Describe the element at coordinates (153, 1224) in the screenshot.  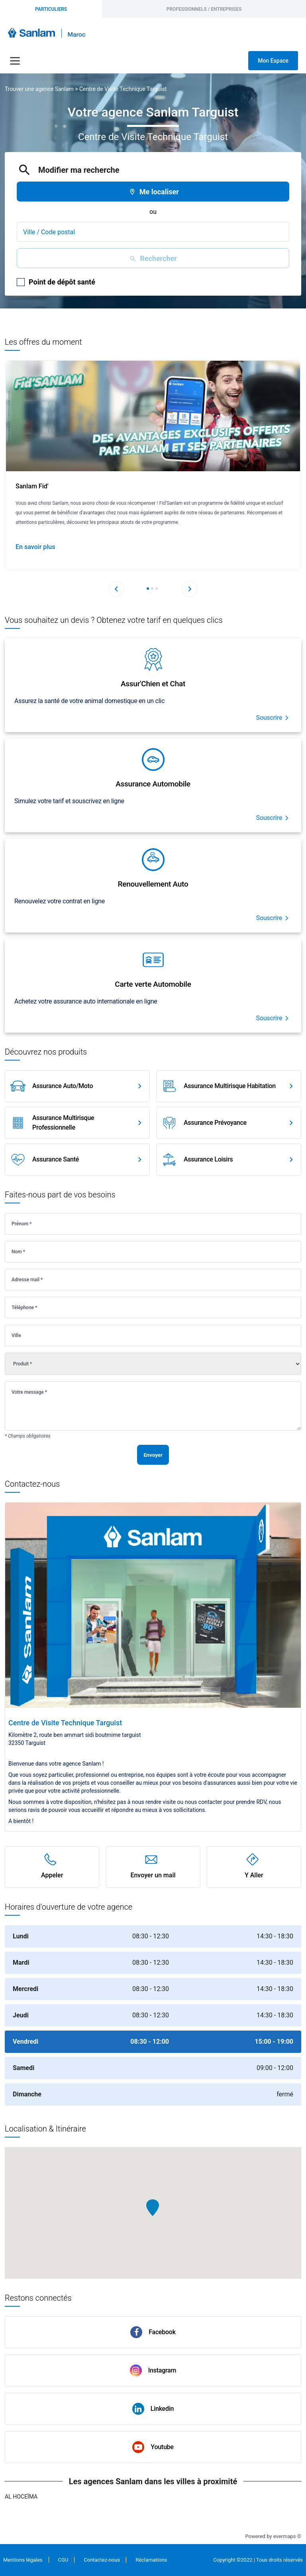
I see `[Prénom]` at that location.